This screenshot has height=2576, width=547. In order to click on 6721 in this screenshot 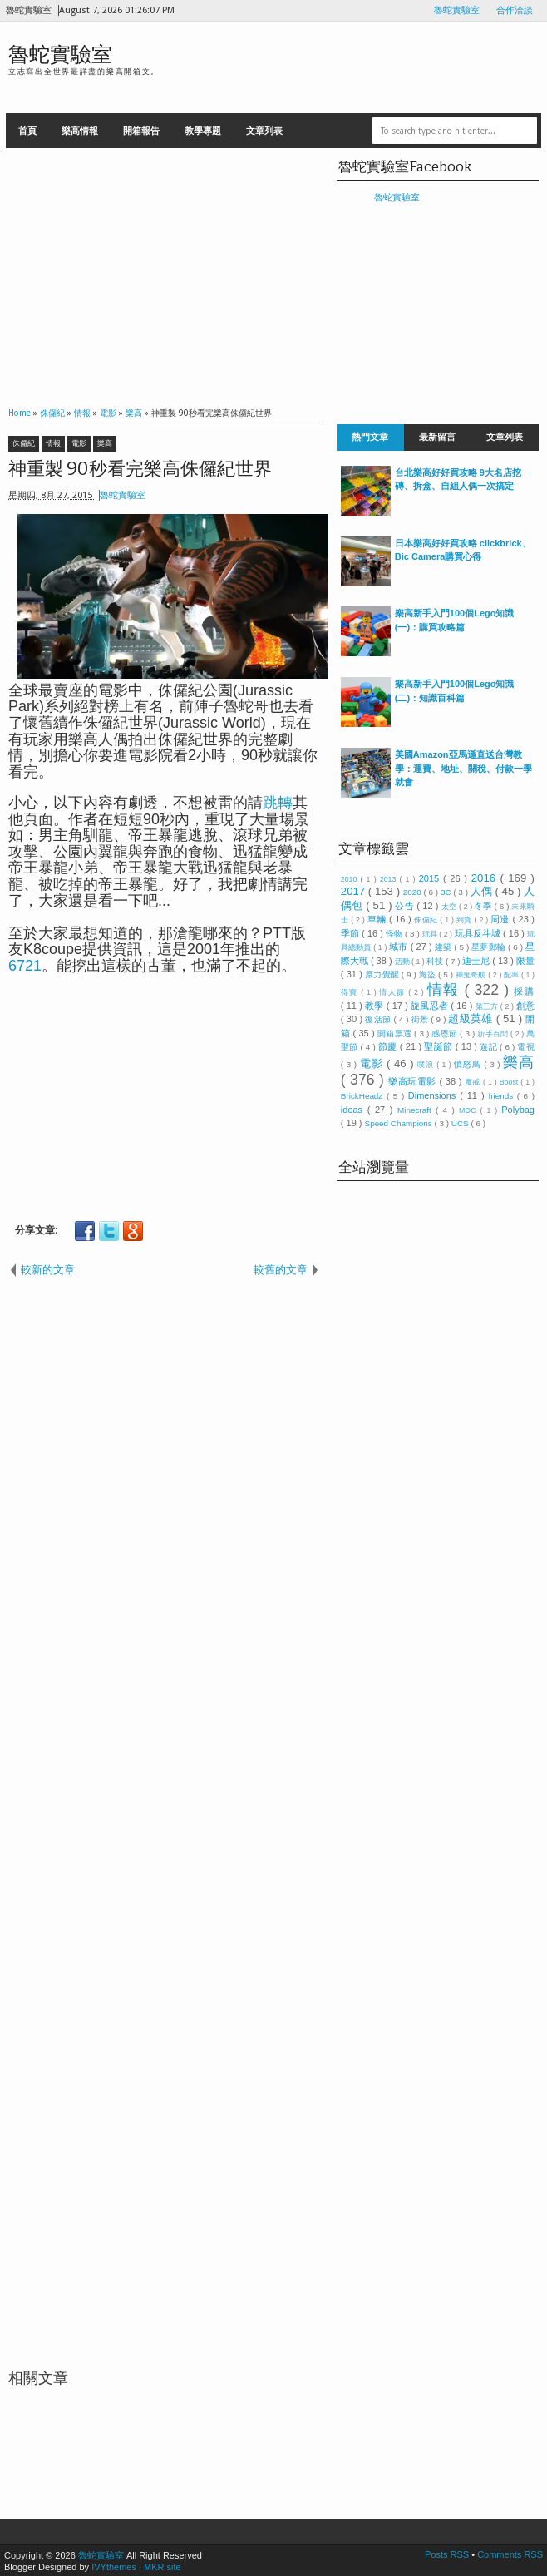, I will do `click(25, 965)`.